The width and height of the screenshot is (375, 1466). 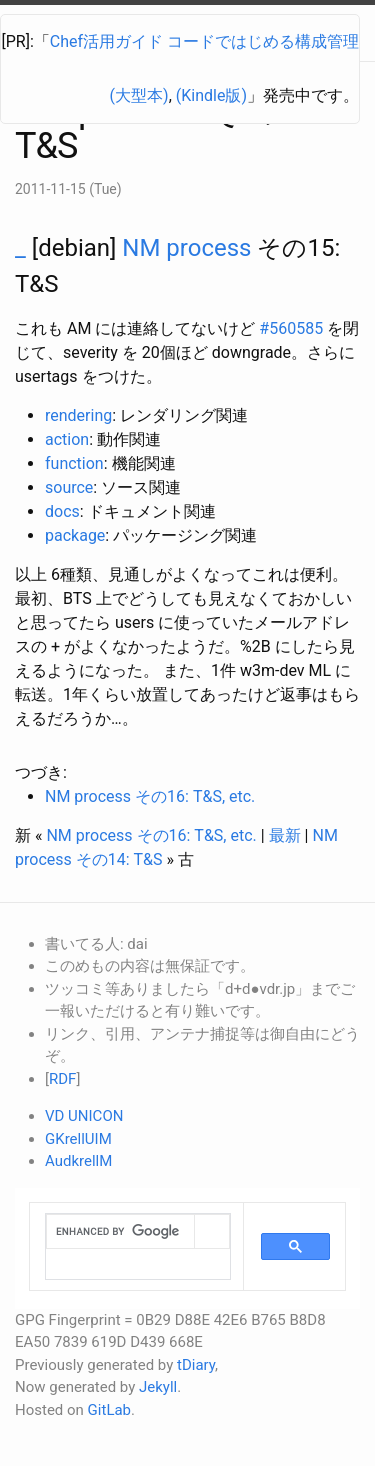 I want to click on NM process, so click(x=186, y=248).